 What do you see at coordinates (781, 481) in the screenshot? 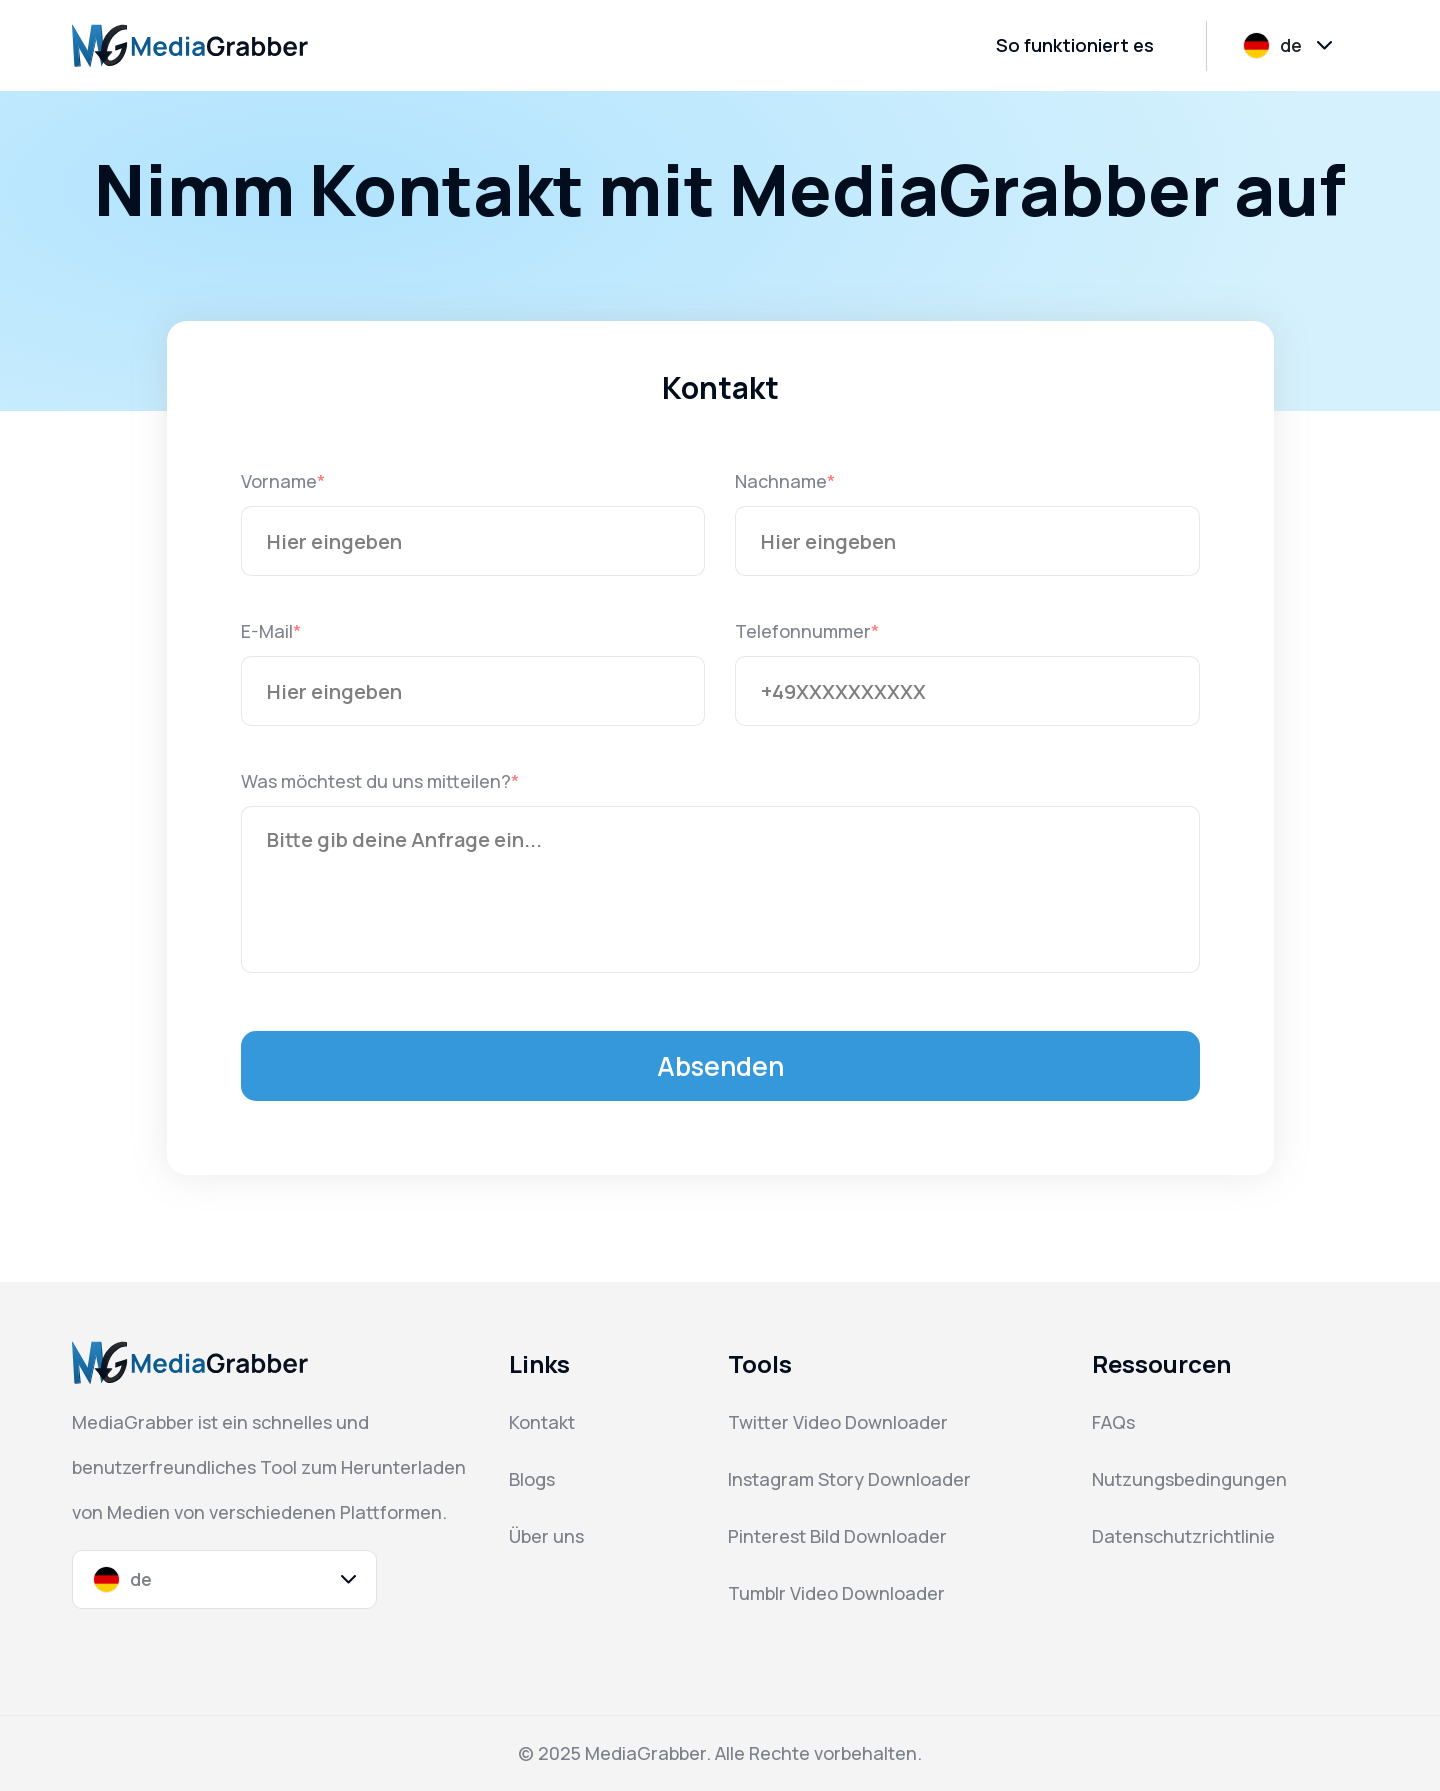
I see `Nachname` at bounding box center [781, 481].